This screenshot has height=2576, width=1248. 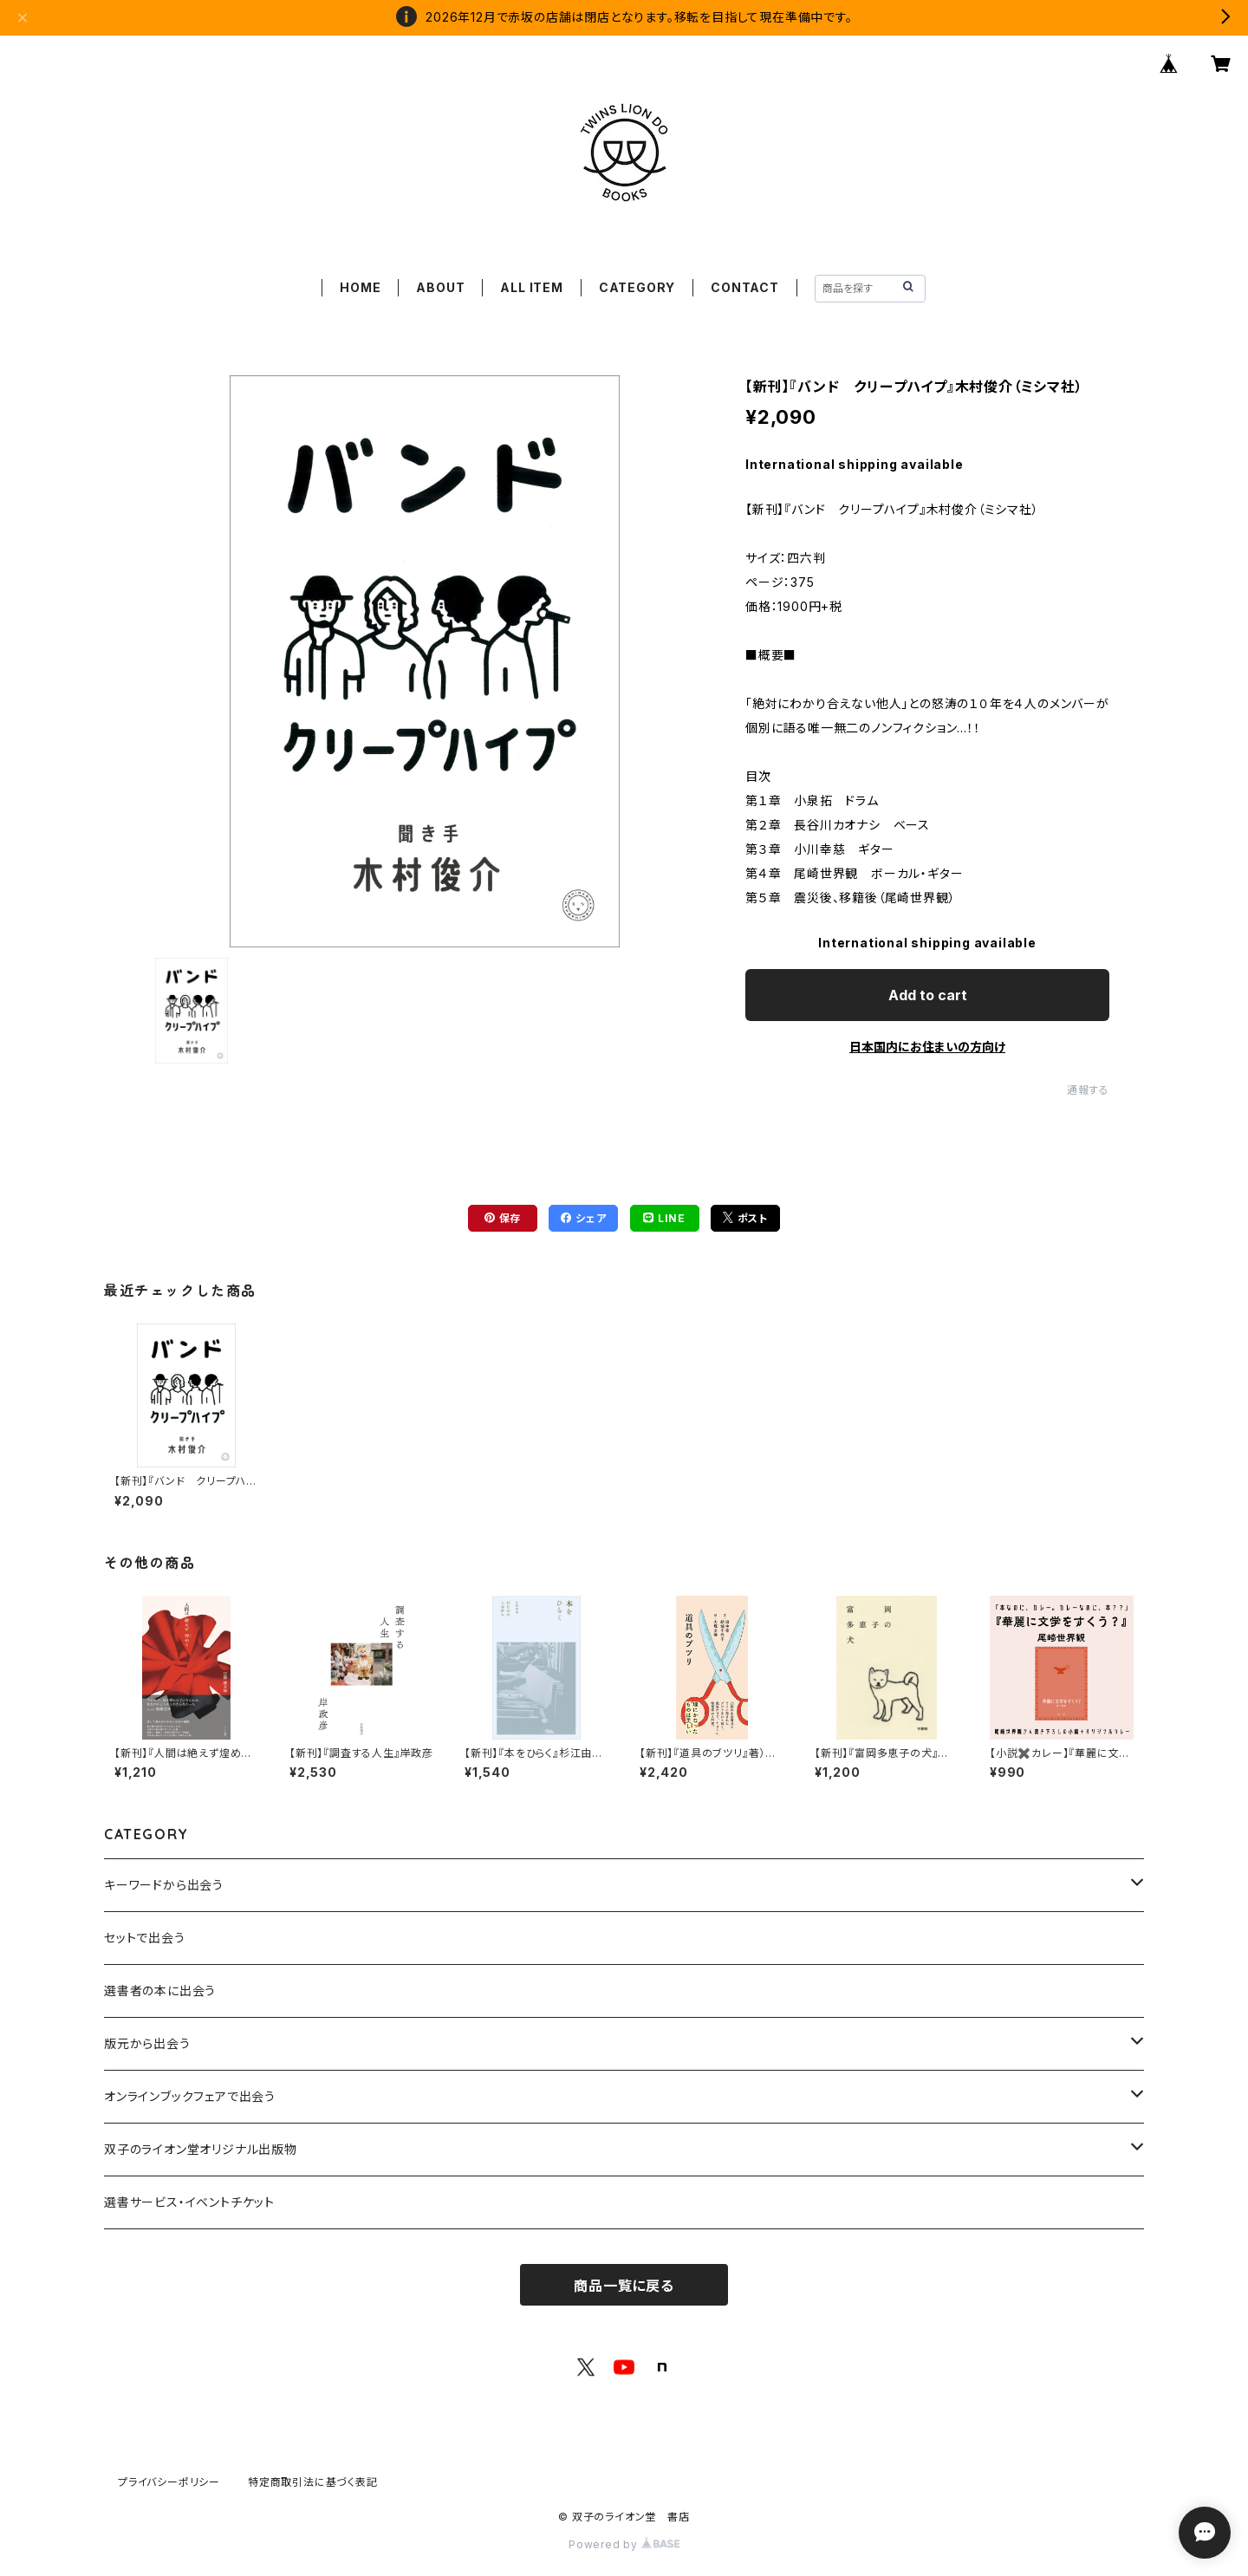 I want to click on ABOUT, so click(x=440, y=287).